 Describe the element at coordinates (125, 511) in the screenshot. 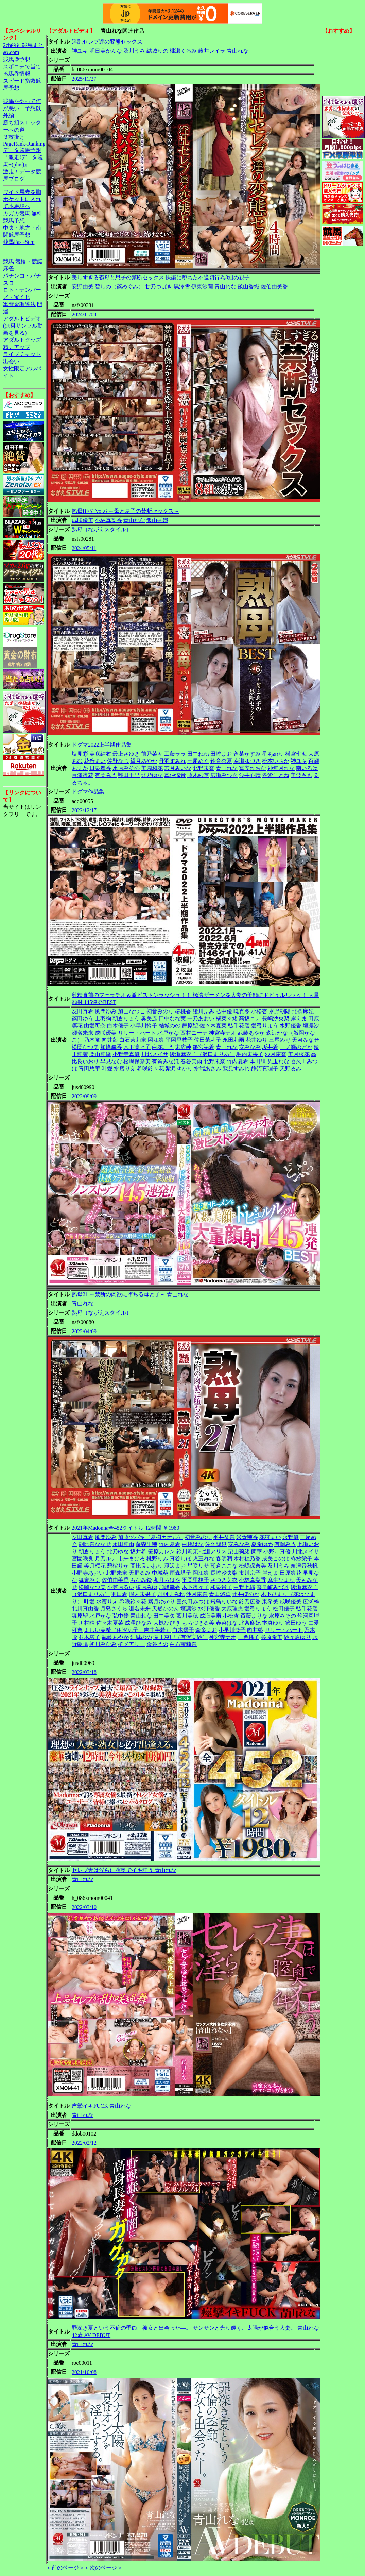

I see `熟母BESTvol.6 ～母と息子の禁断セックス～` at that location.